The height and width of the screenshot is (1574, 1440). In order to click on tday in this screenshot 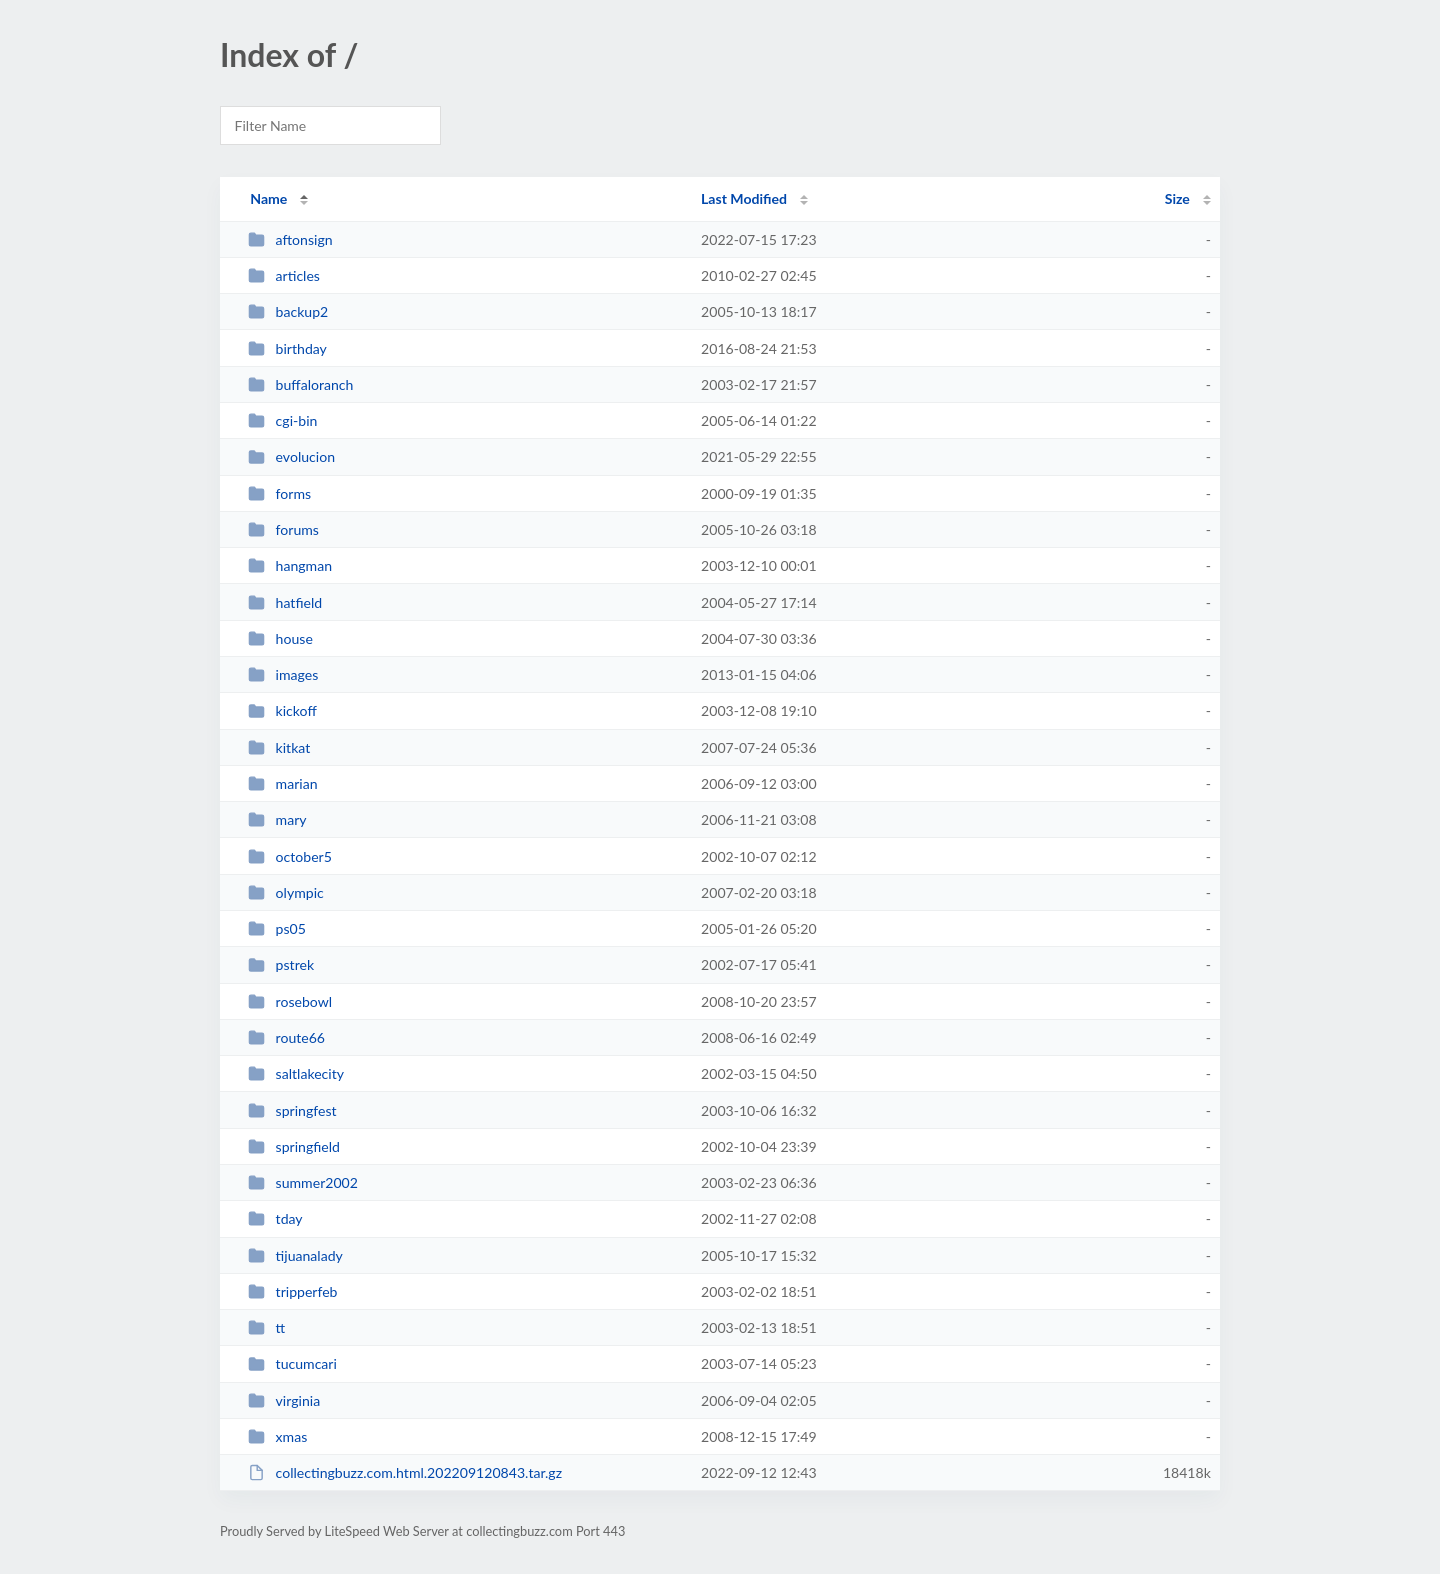, I will do `click(275, 1218)`.